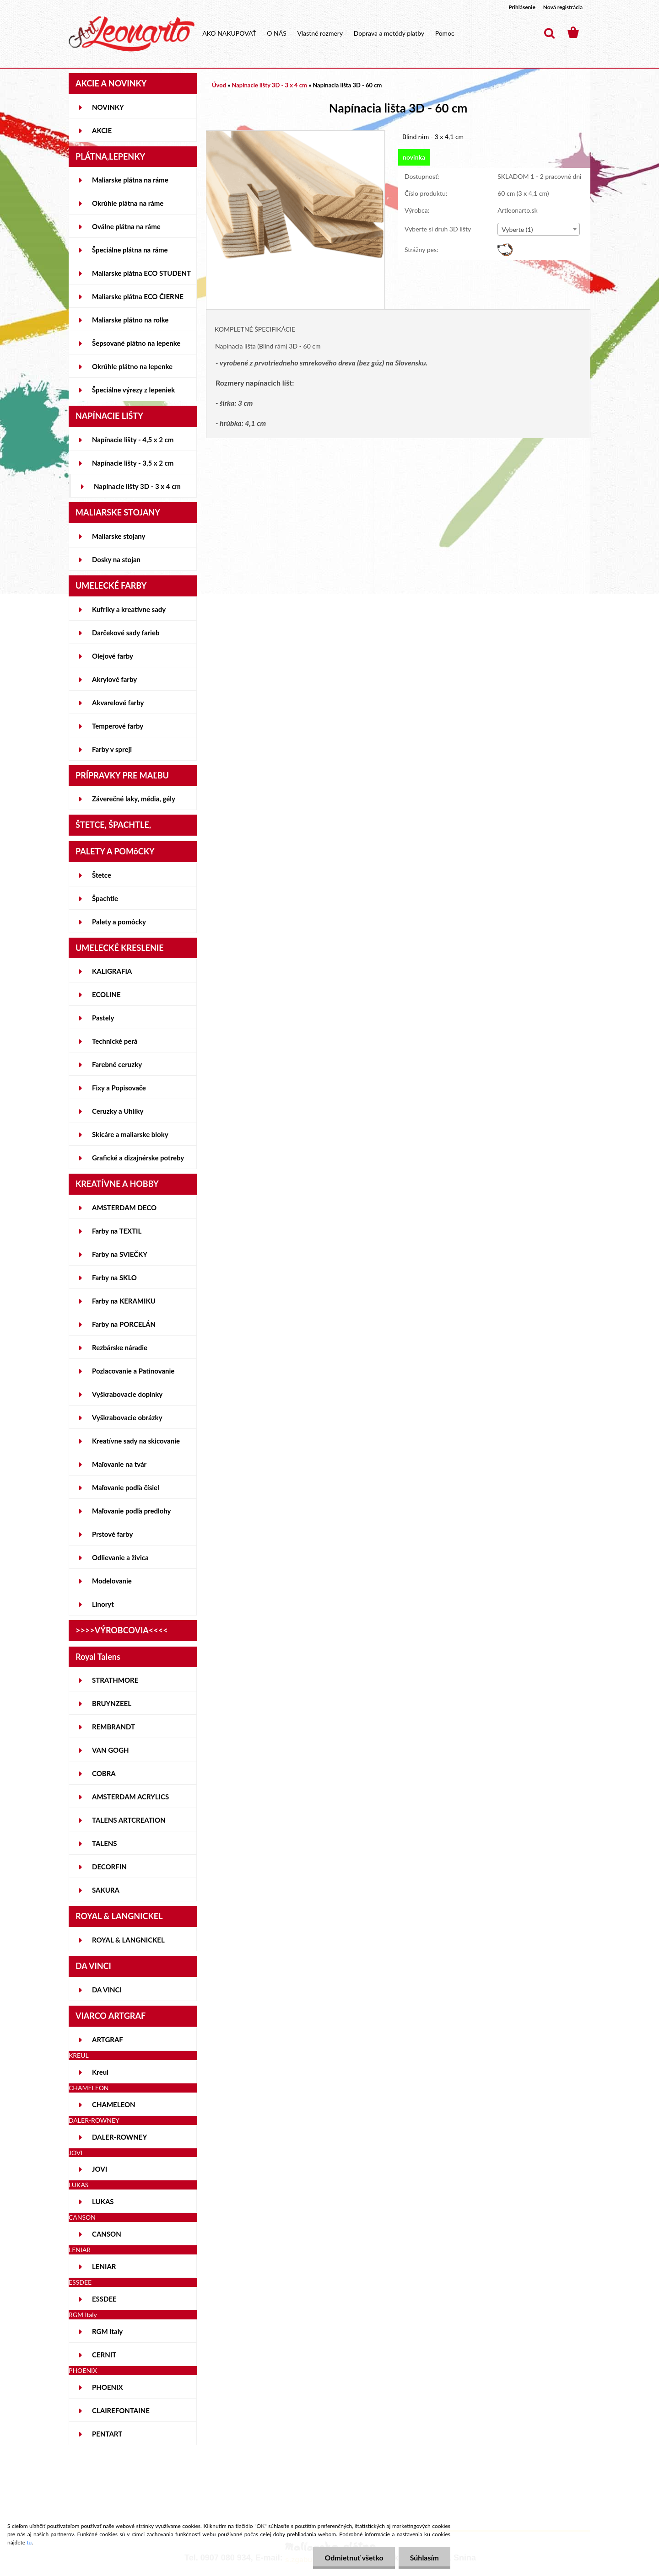 The width and height of the screenshot is (659, 2576). What do you see at coordinates (424, 2557) in the screenshot?
I see `Súhlasím` at bounding box center [424, 2557].